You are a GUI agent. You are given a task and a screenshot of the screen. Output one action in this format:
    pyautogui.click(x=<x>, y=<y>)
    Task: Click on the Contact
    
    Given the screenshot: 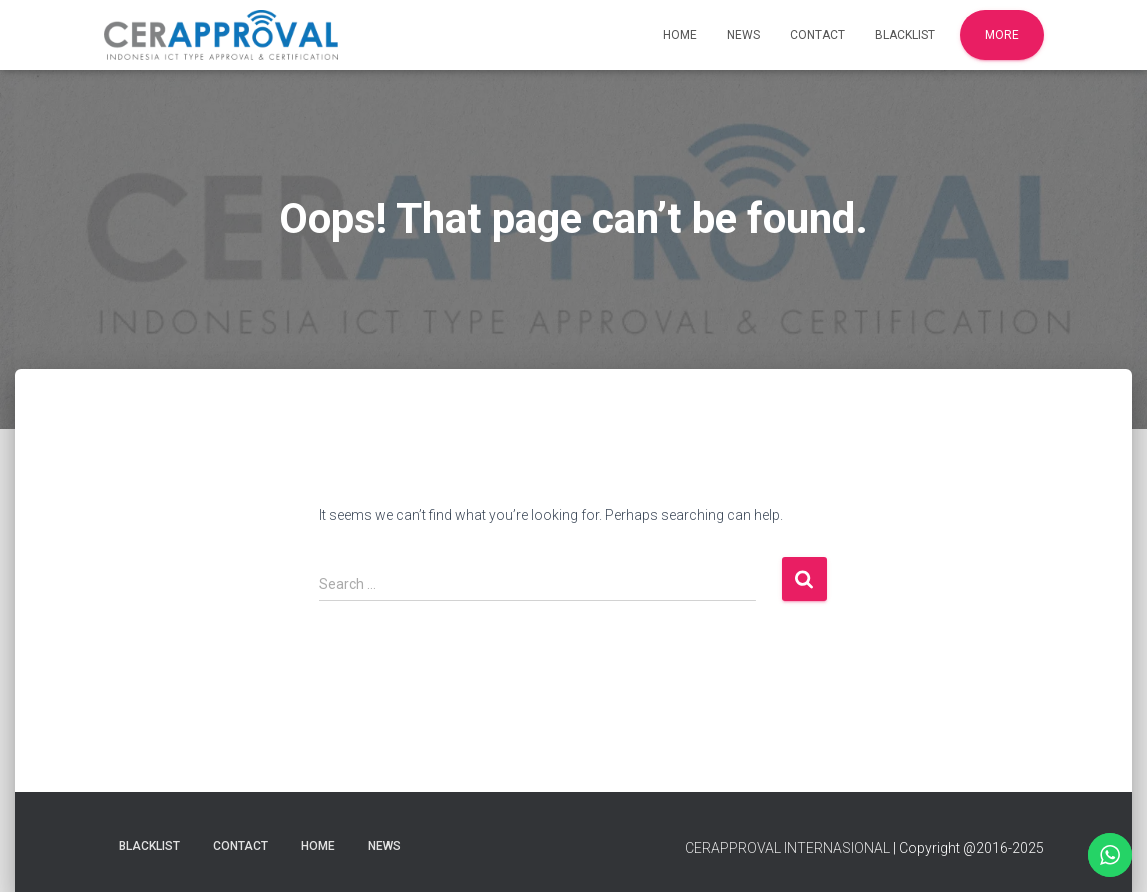 What is the action you would take?
    pyautogui.click(x=817, y=35)
    